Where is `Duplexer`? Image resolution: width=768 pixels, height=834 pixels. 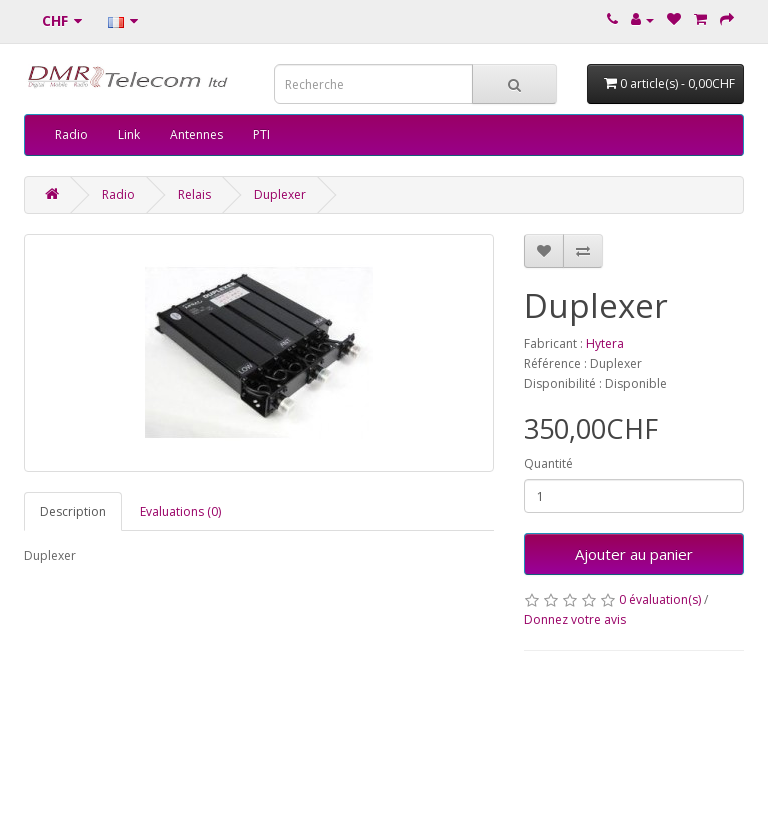
Duplexer is located at coordinates (280, 194).